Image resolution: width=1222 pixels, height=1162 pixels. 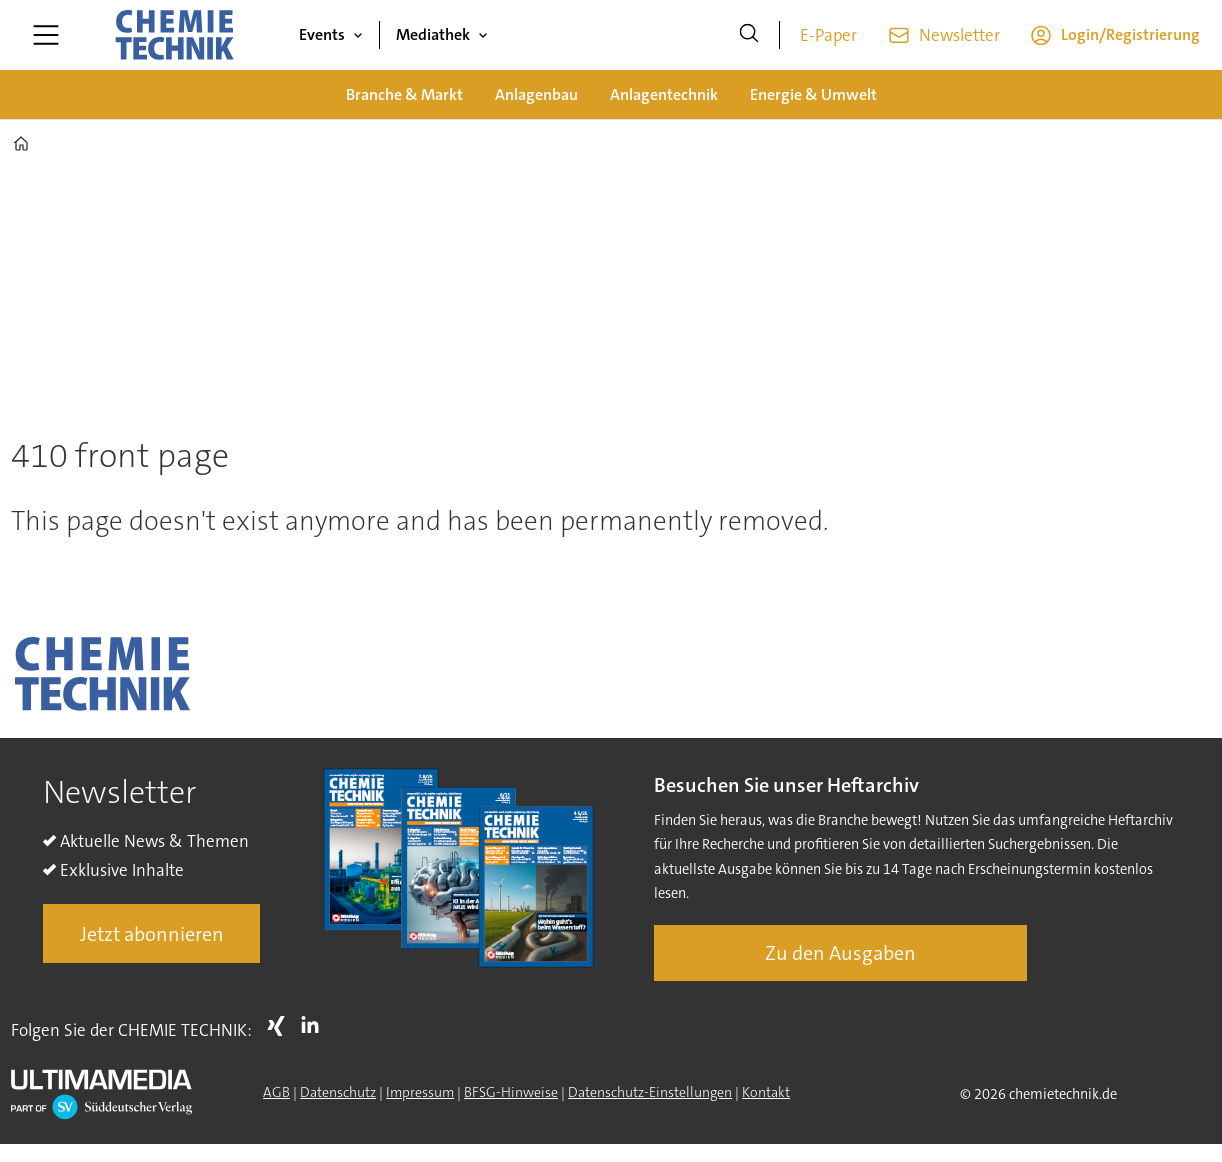 I want to click on BFSG-Hinweise, so click(x=511, y=1092).